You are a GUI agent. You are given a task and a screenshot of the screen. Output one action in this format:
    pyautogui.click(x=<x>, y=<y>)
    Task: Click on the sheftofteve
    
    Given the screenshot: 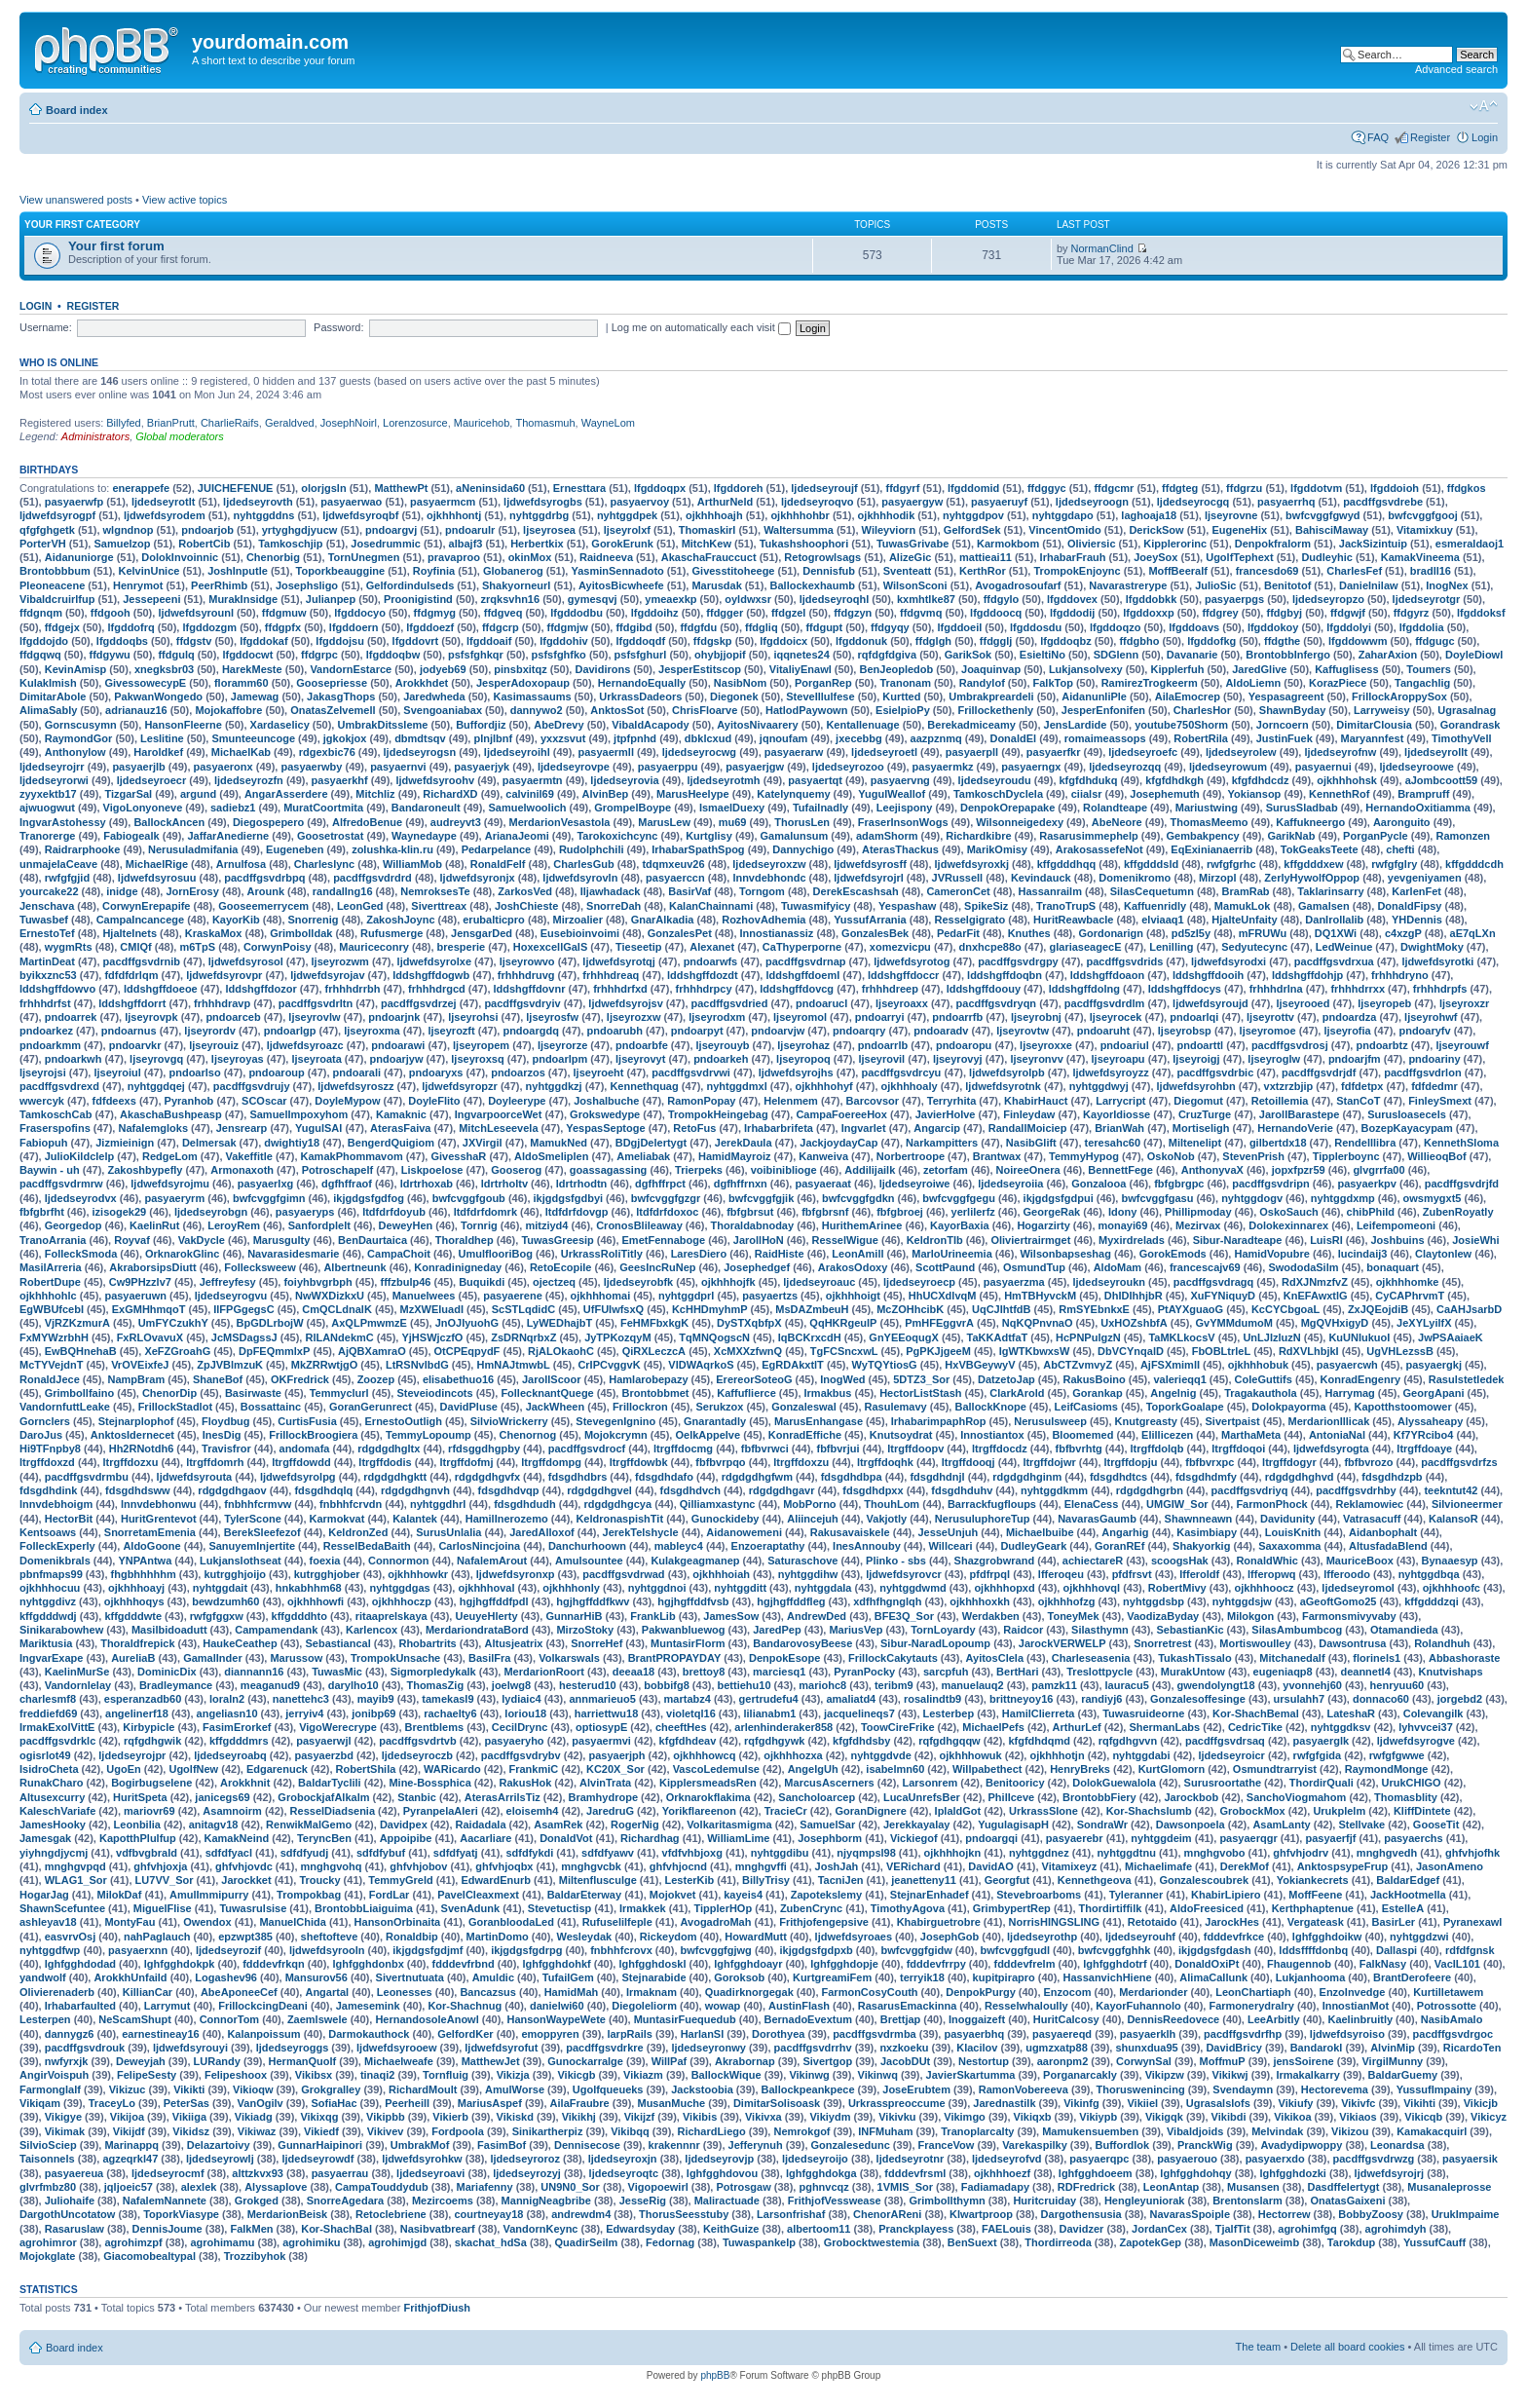 What is the action you would take?
    pyautogui.click(x=329, y=1936)
    